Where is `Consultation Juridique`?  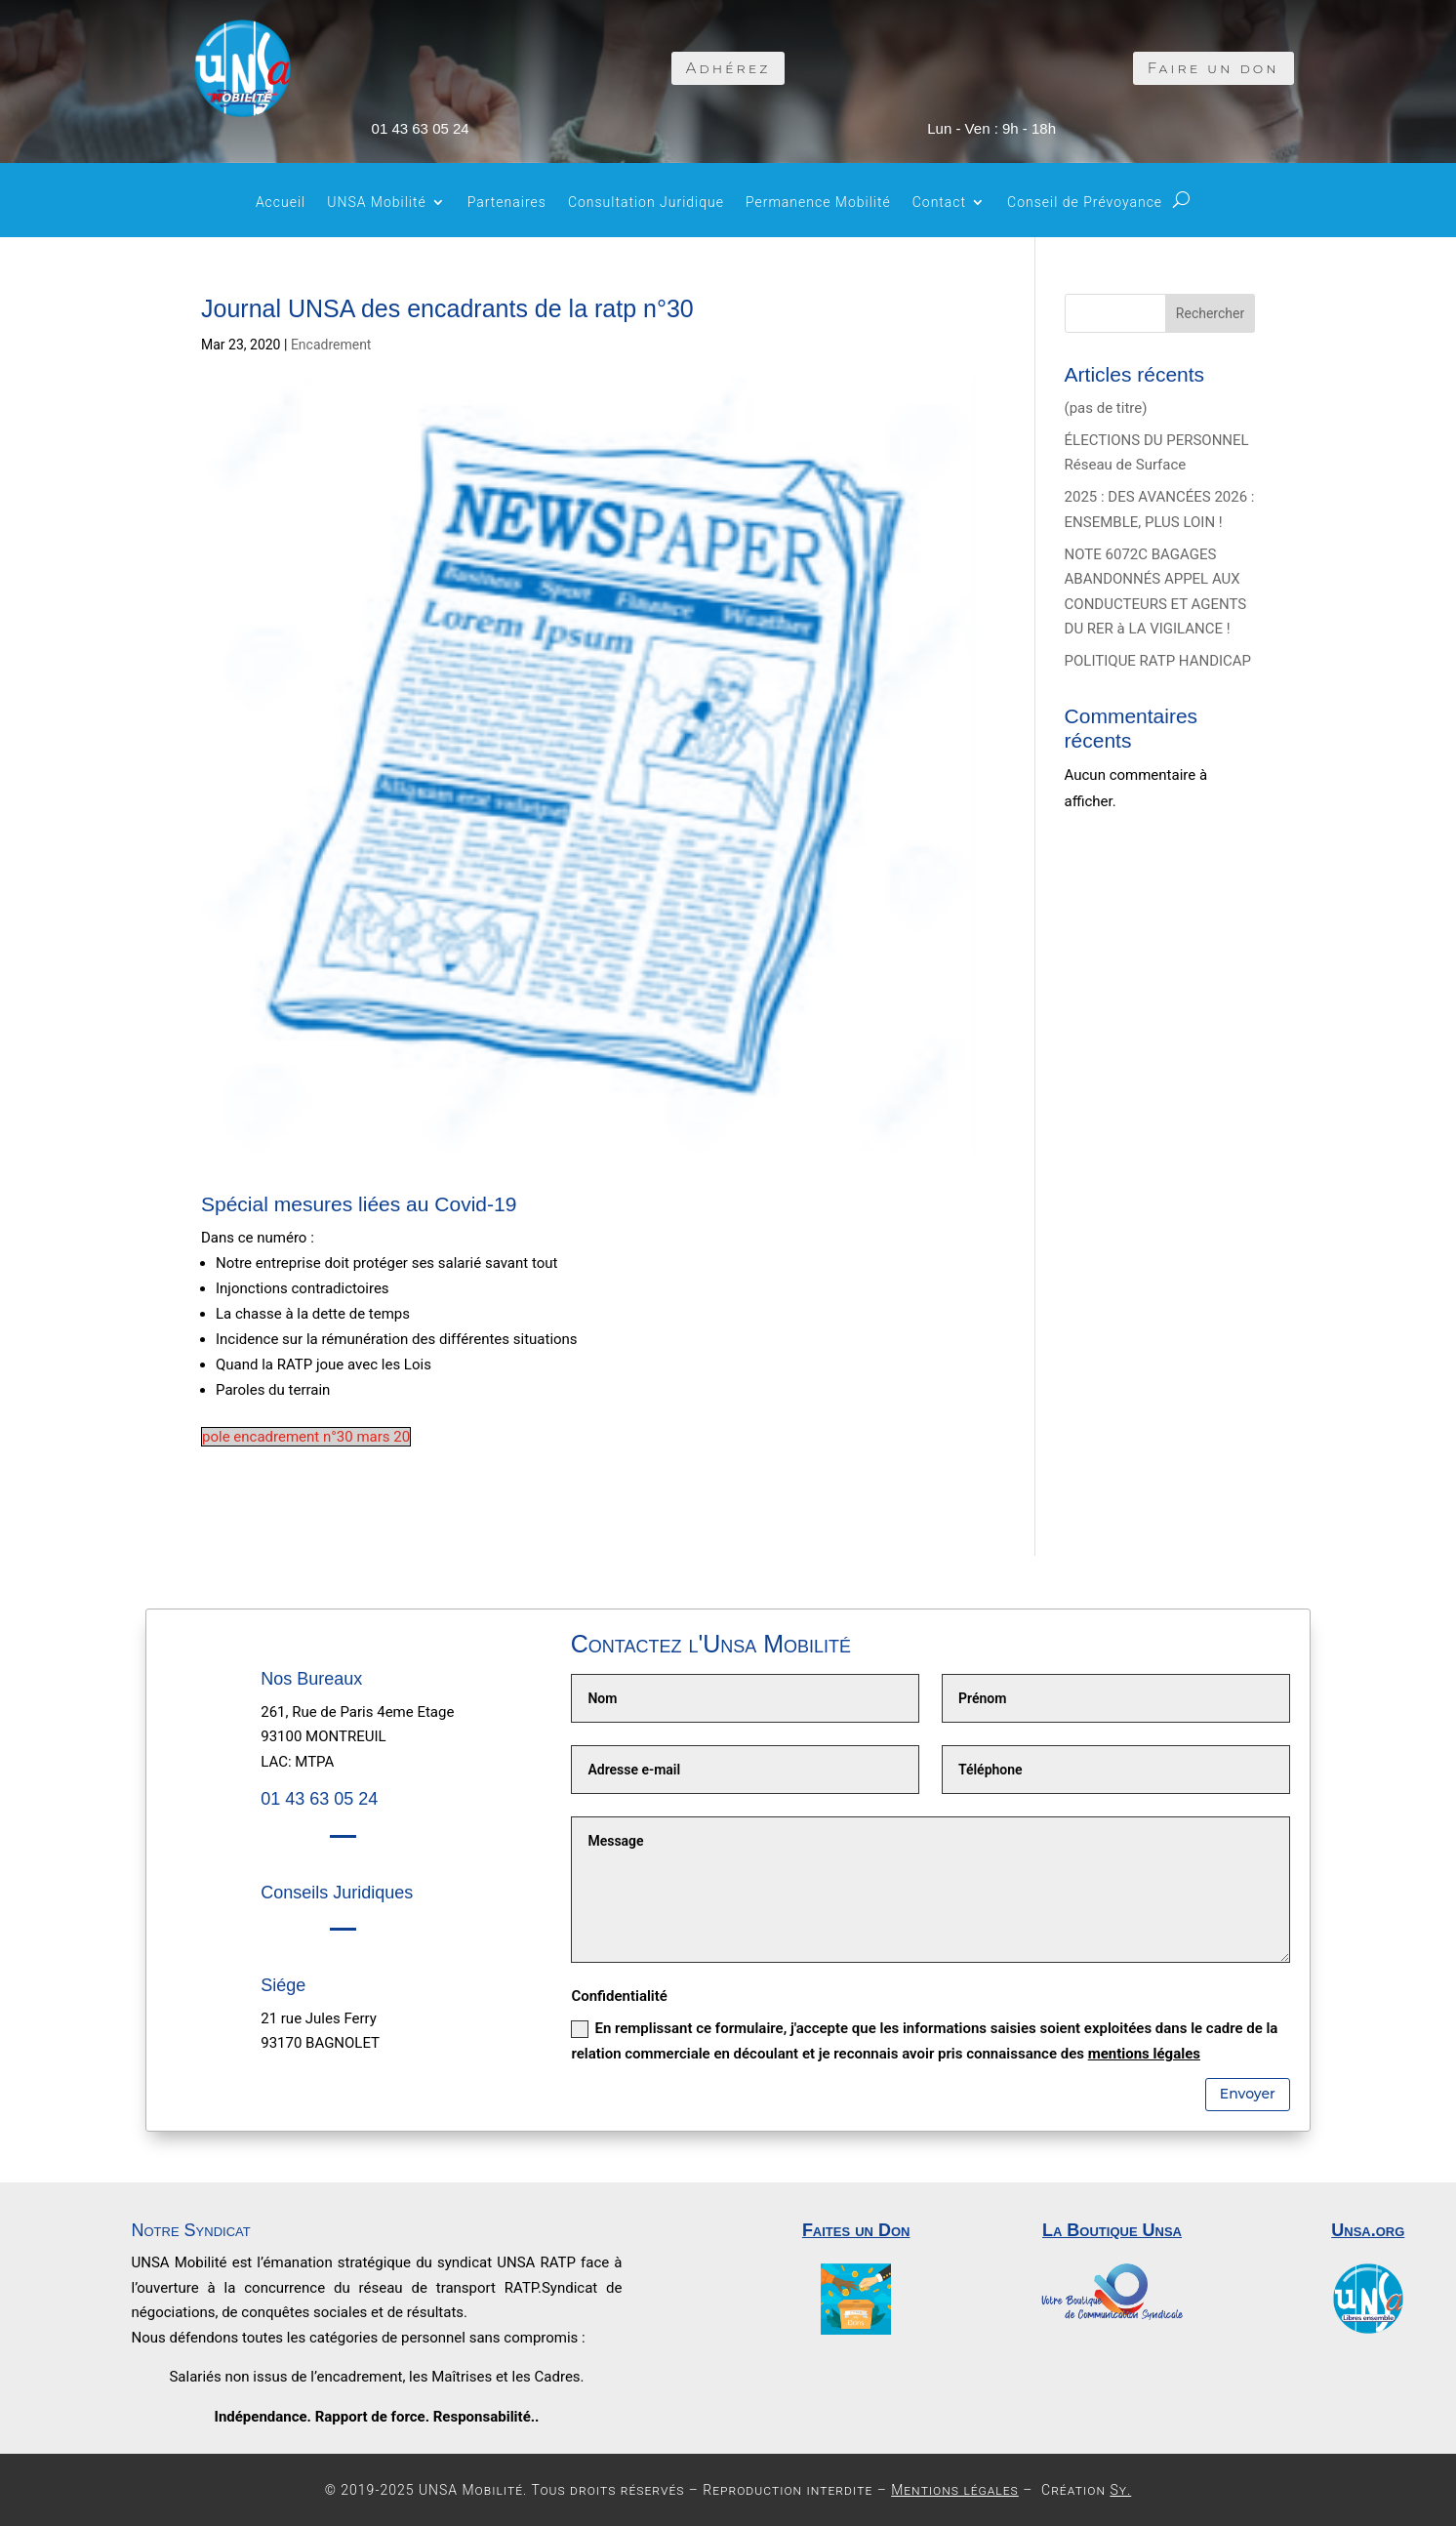
Consultation Juridique is located at coordinates (646, 202).